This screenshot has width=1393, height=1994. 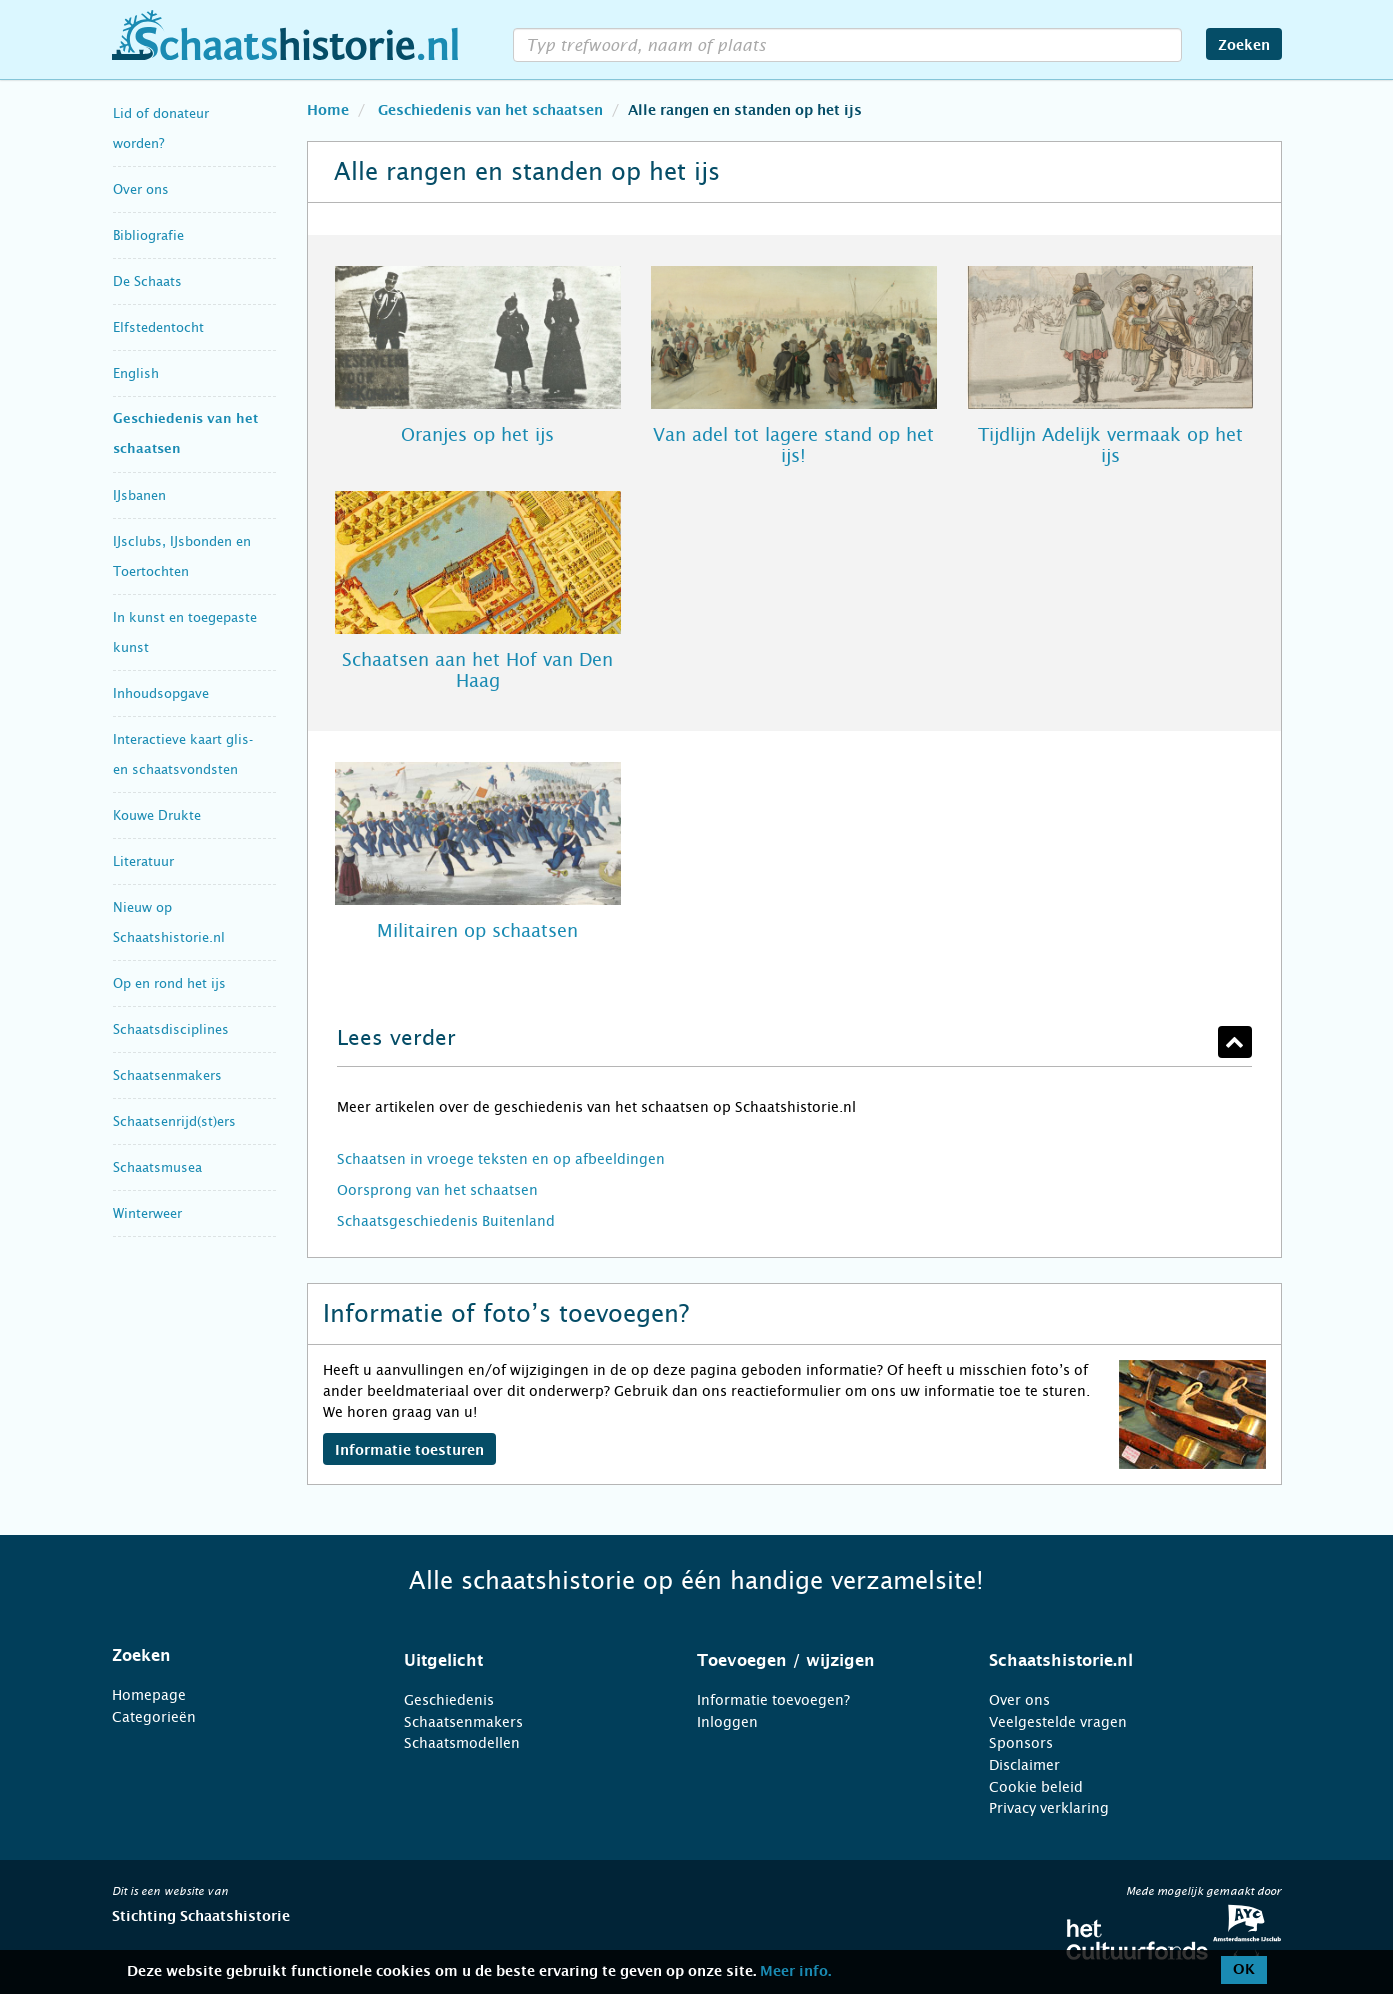 What do you see at coordinates (157, 1167) in the screenshot?
I see `Schaatsmusea` at bounding box center [157, 1167].